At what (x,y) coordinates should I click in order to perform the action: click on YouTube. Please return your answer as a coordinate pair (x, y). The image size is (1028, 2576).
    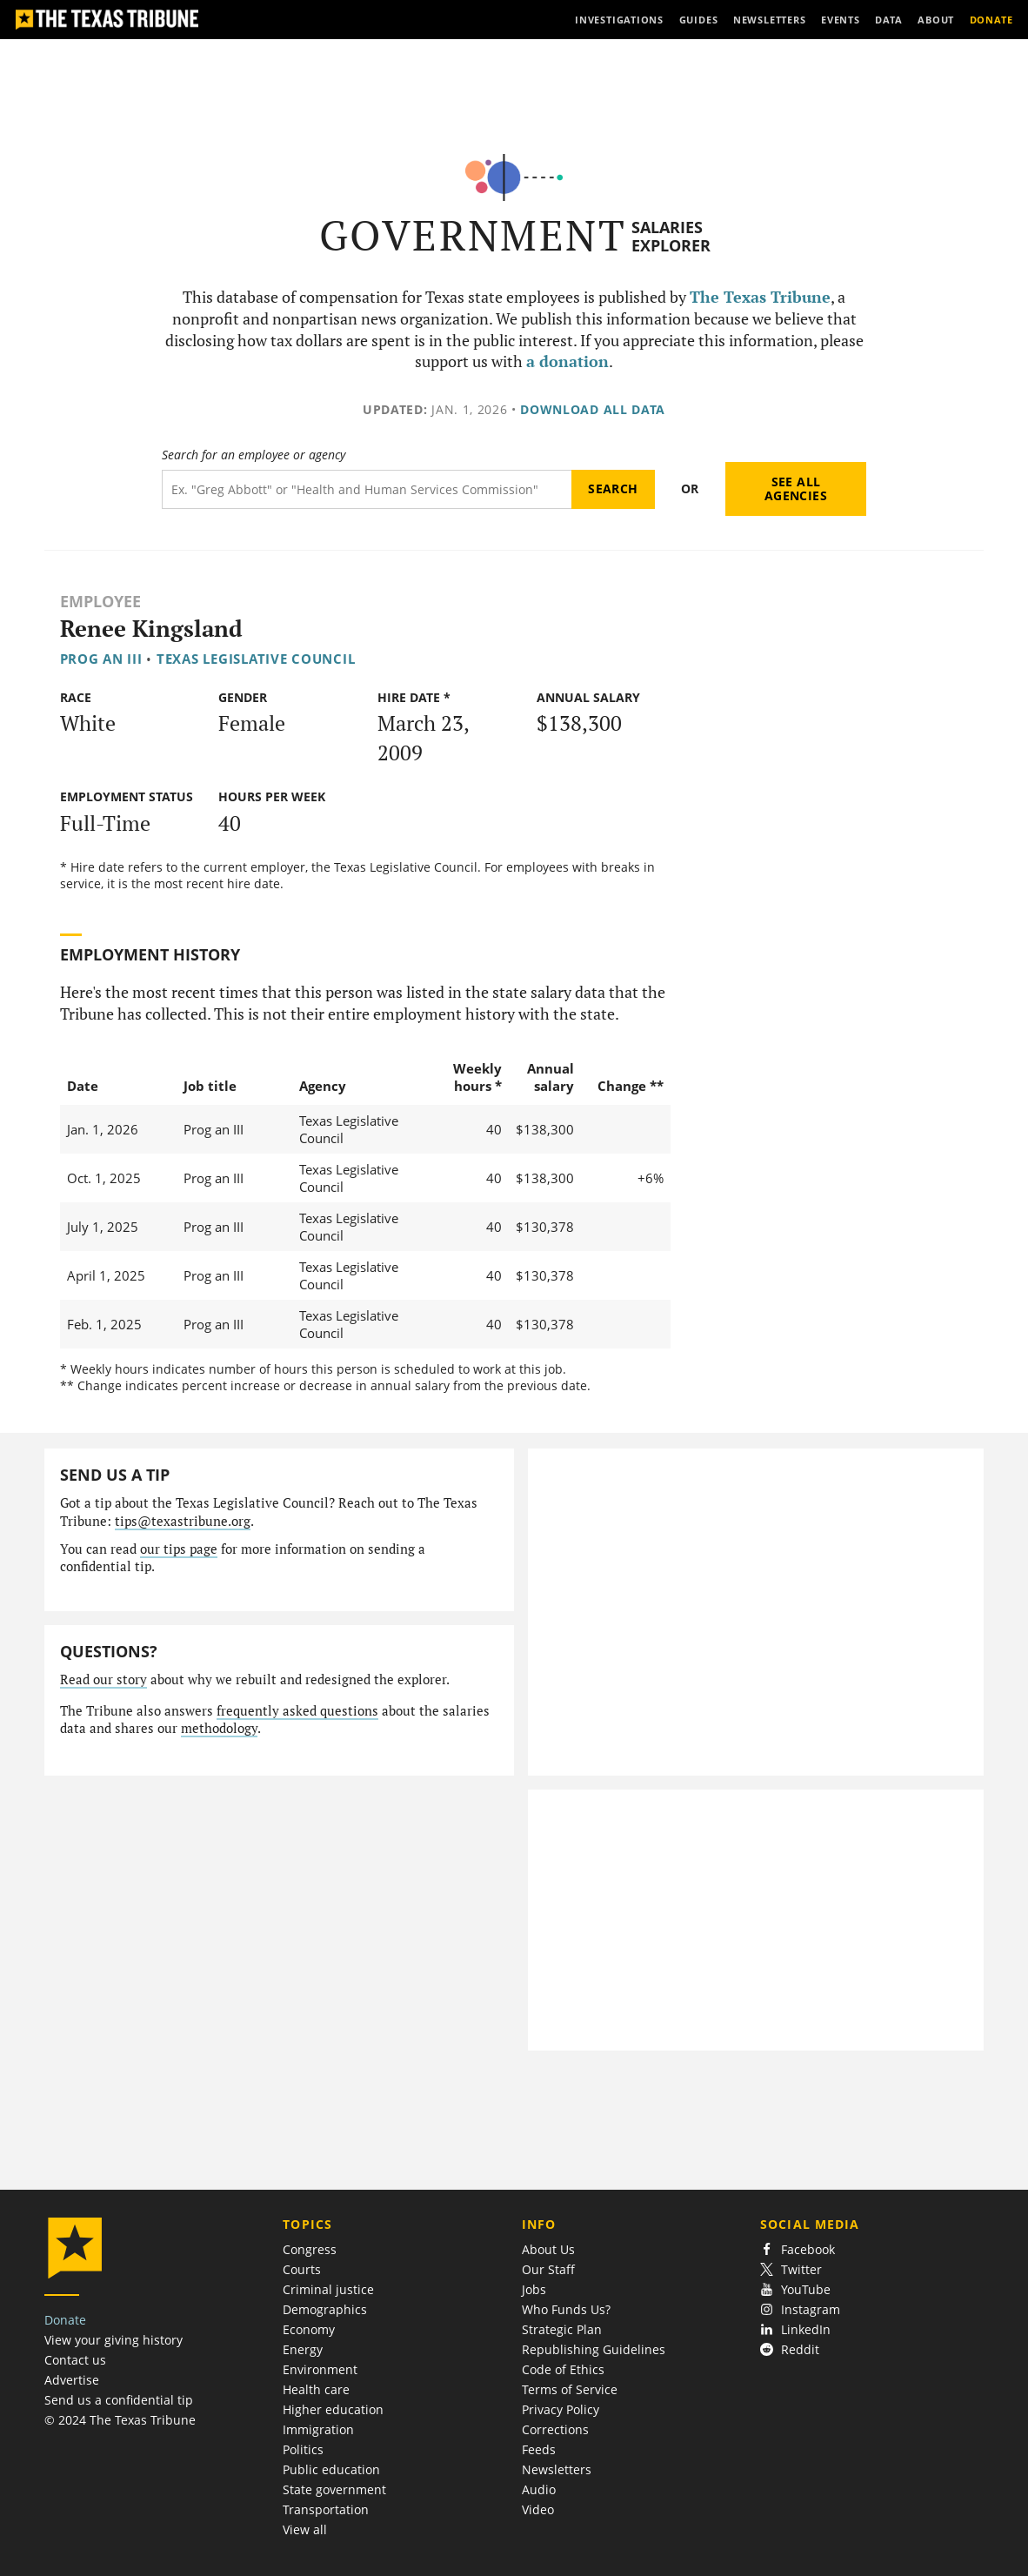
    Looking at the image, I should click on (795, 2289).